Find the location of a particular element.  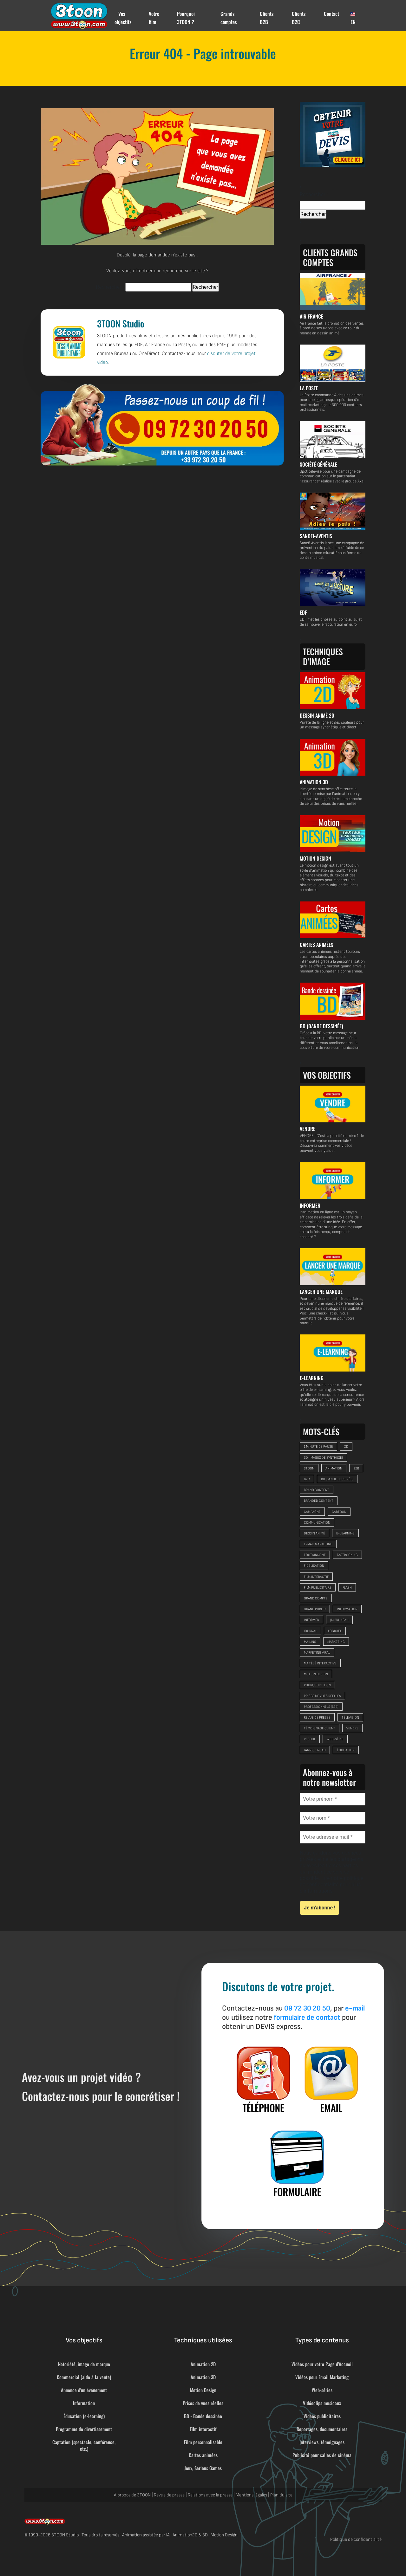

Vos objectifs is located at coordinates (123, 18).